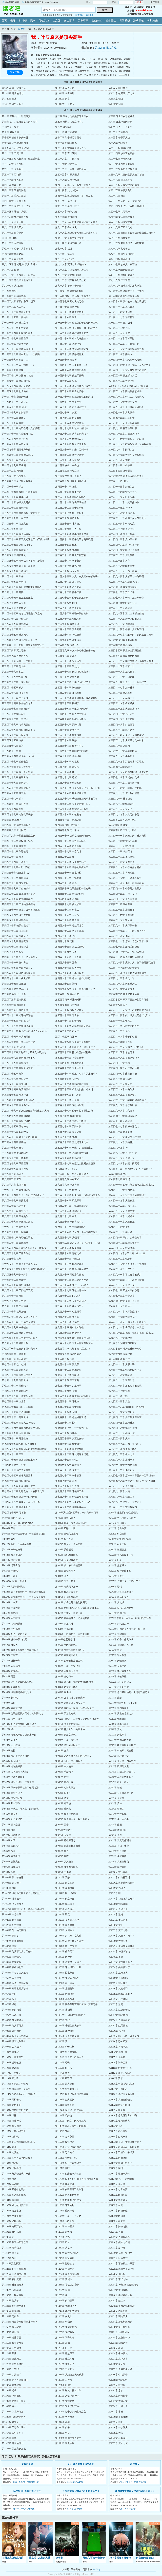 The height and width of the screenshot is (2576, 162). What do you see at coordinates (121, 2263) in the screenshot?
I see `第1222章 不破楼兰终不还` at bounding box center [121, 2263].